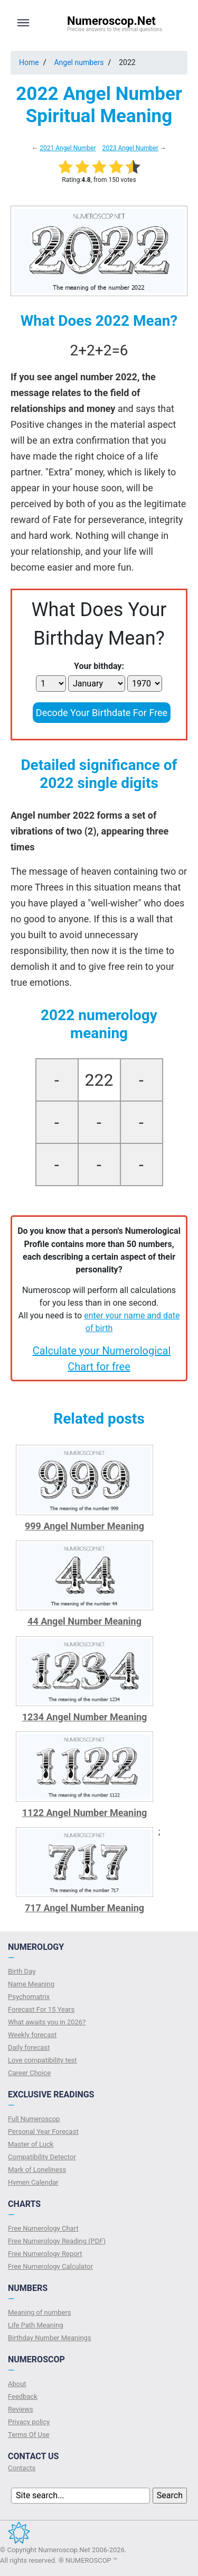 The width and height of the screenshot is (198, 2576). What do you see at coordinates (35, 2325) in the screenshot?
I see `Life Path Meaning` at bounding box center [35, 2325].